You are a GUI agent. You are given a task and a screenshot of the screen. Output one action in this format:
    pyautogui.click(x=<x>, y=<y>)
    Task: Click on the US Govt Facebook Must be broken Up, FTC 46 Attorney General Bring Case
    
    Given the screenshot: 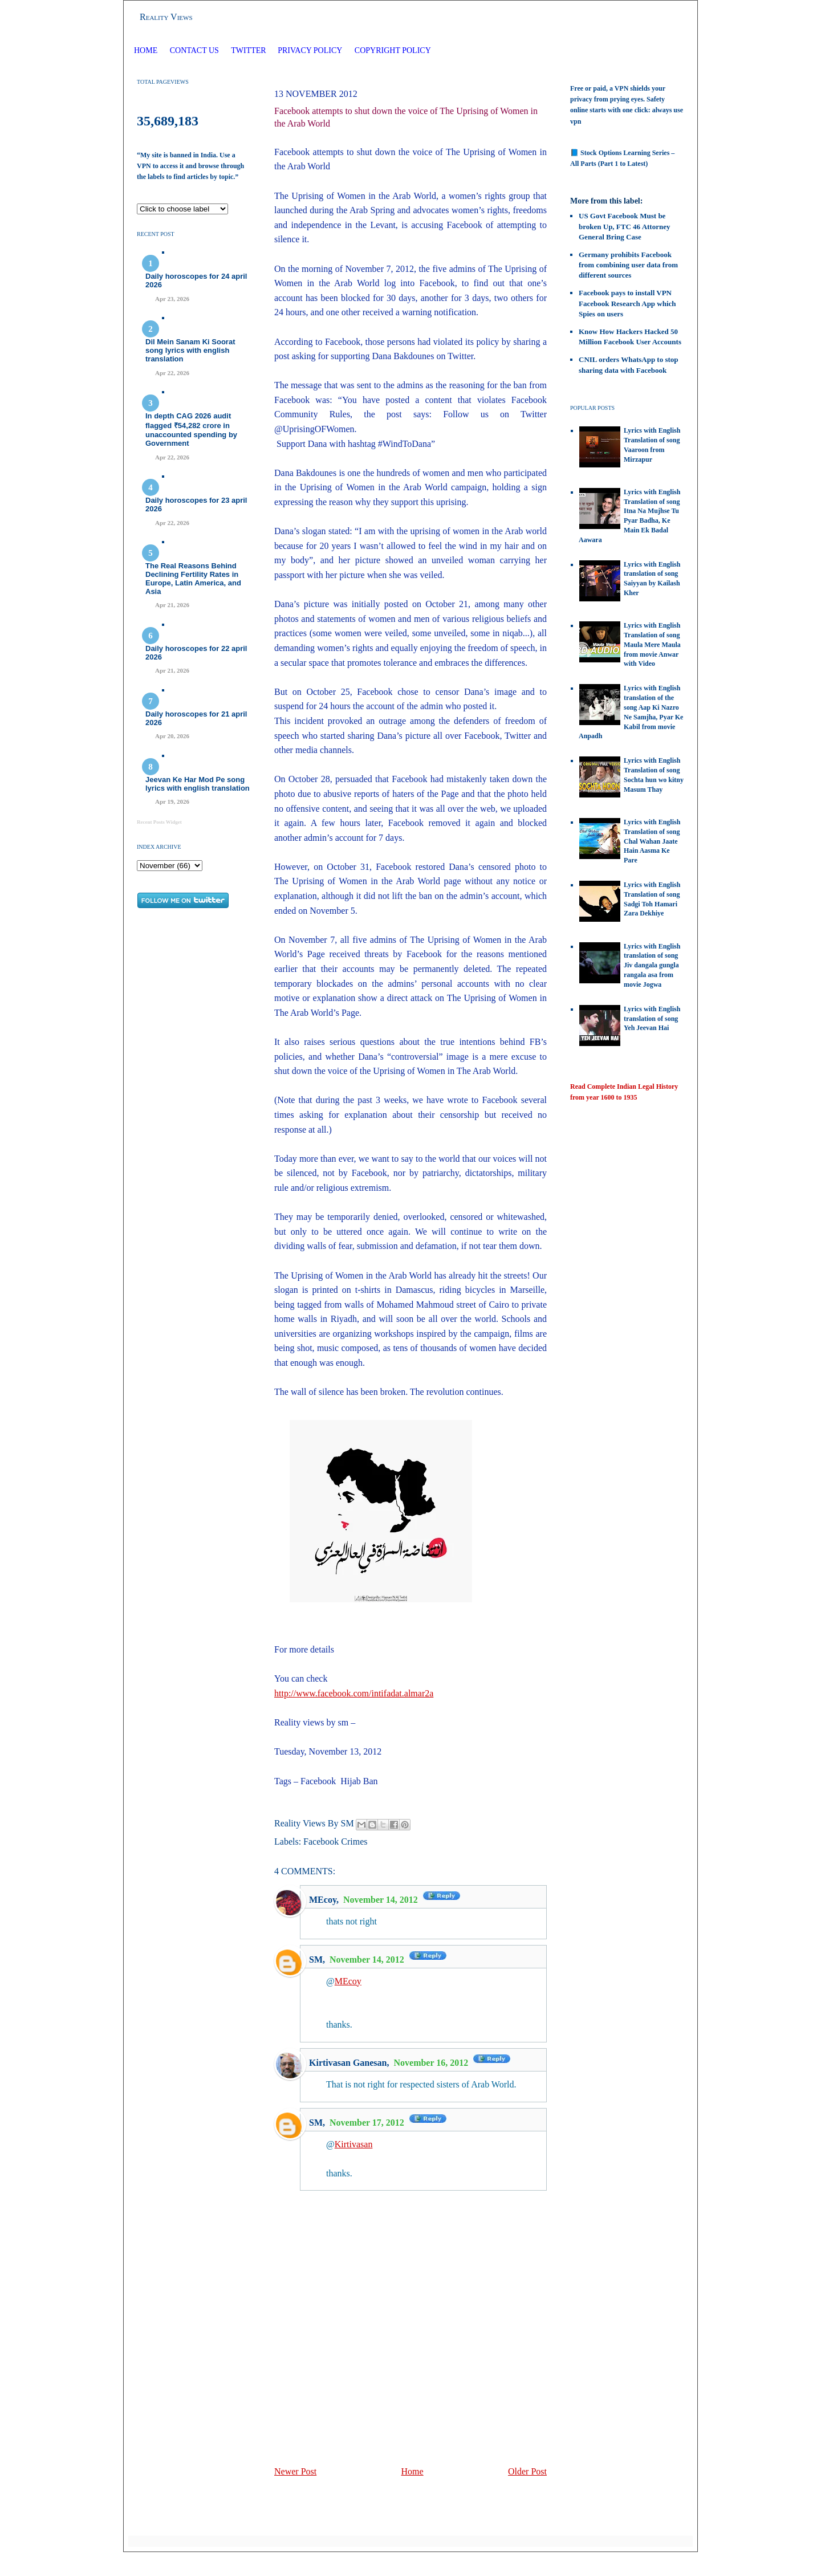 What is the action you would take?
    pyautogui.click(x=624, y=226)
    